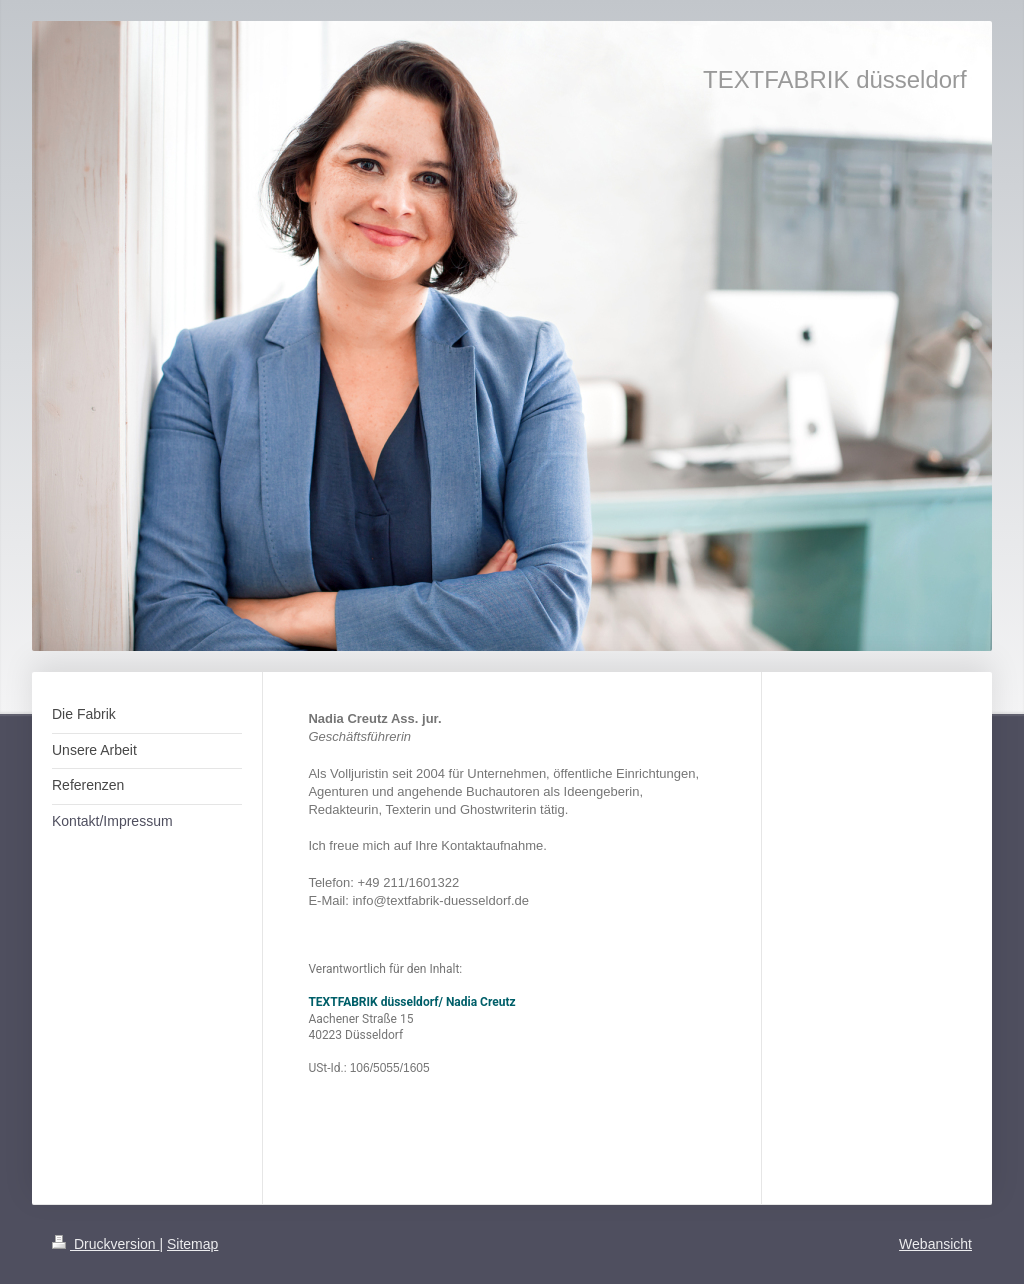 Image resolution: width=1024 pixels, height=1284 pixels. What do you see at coordinates (105, 1244) in the screenshot?
I see `Druckversion` at bounding box center [105, 1244].